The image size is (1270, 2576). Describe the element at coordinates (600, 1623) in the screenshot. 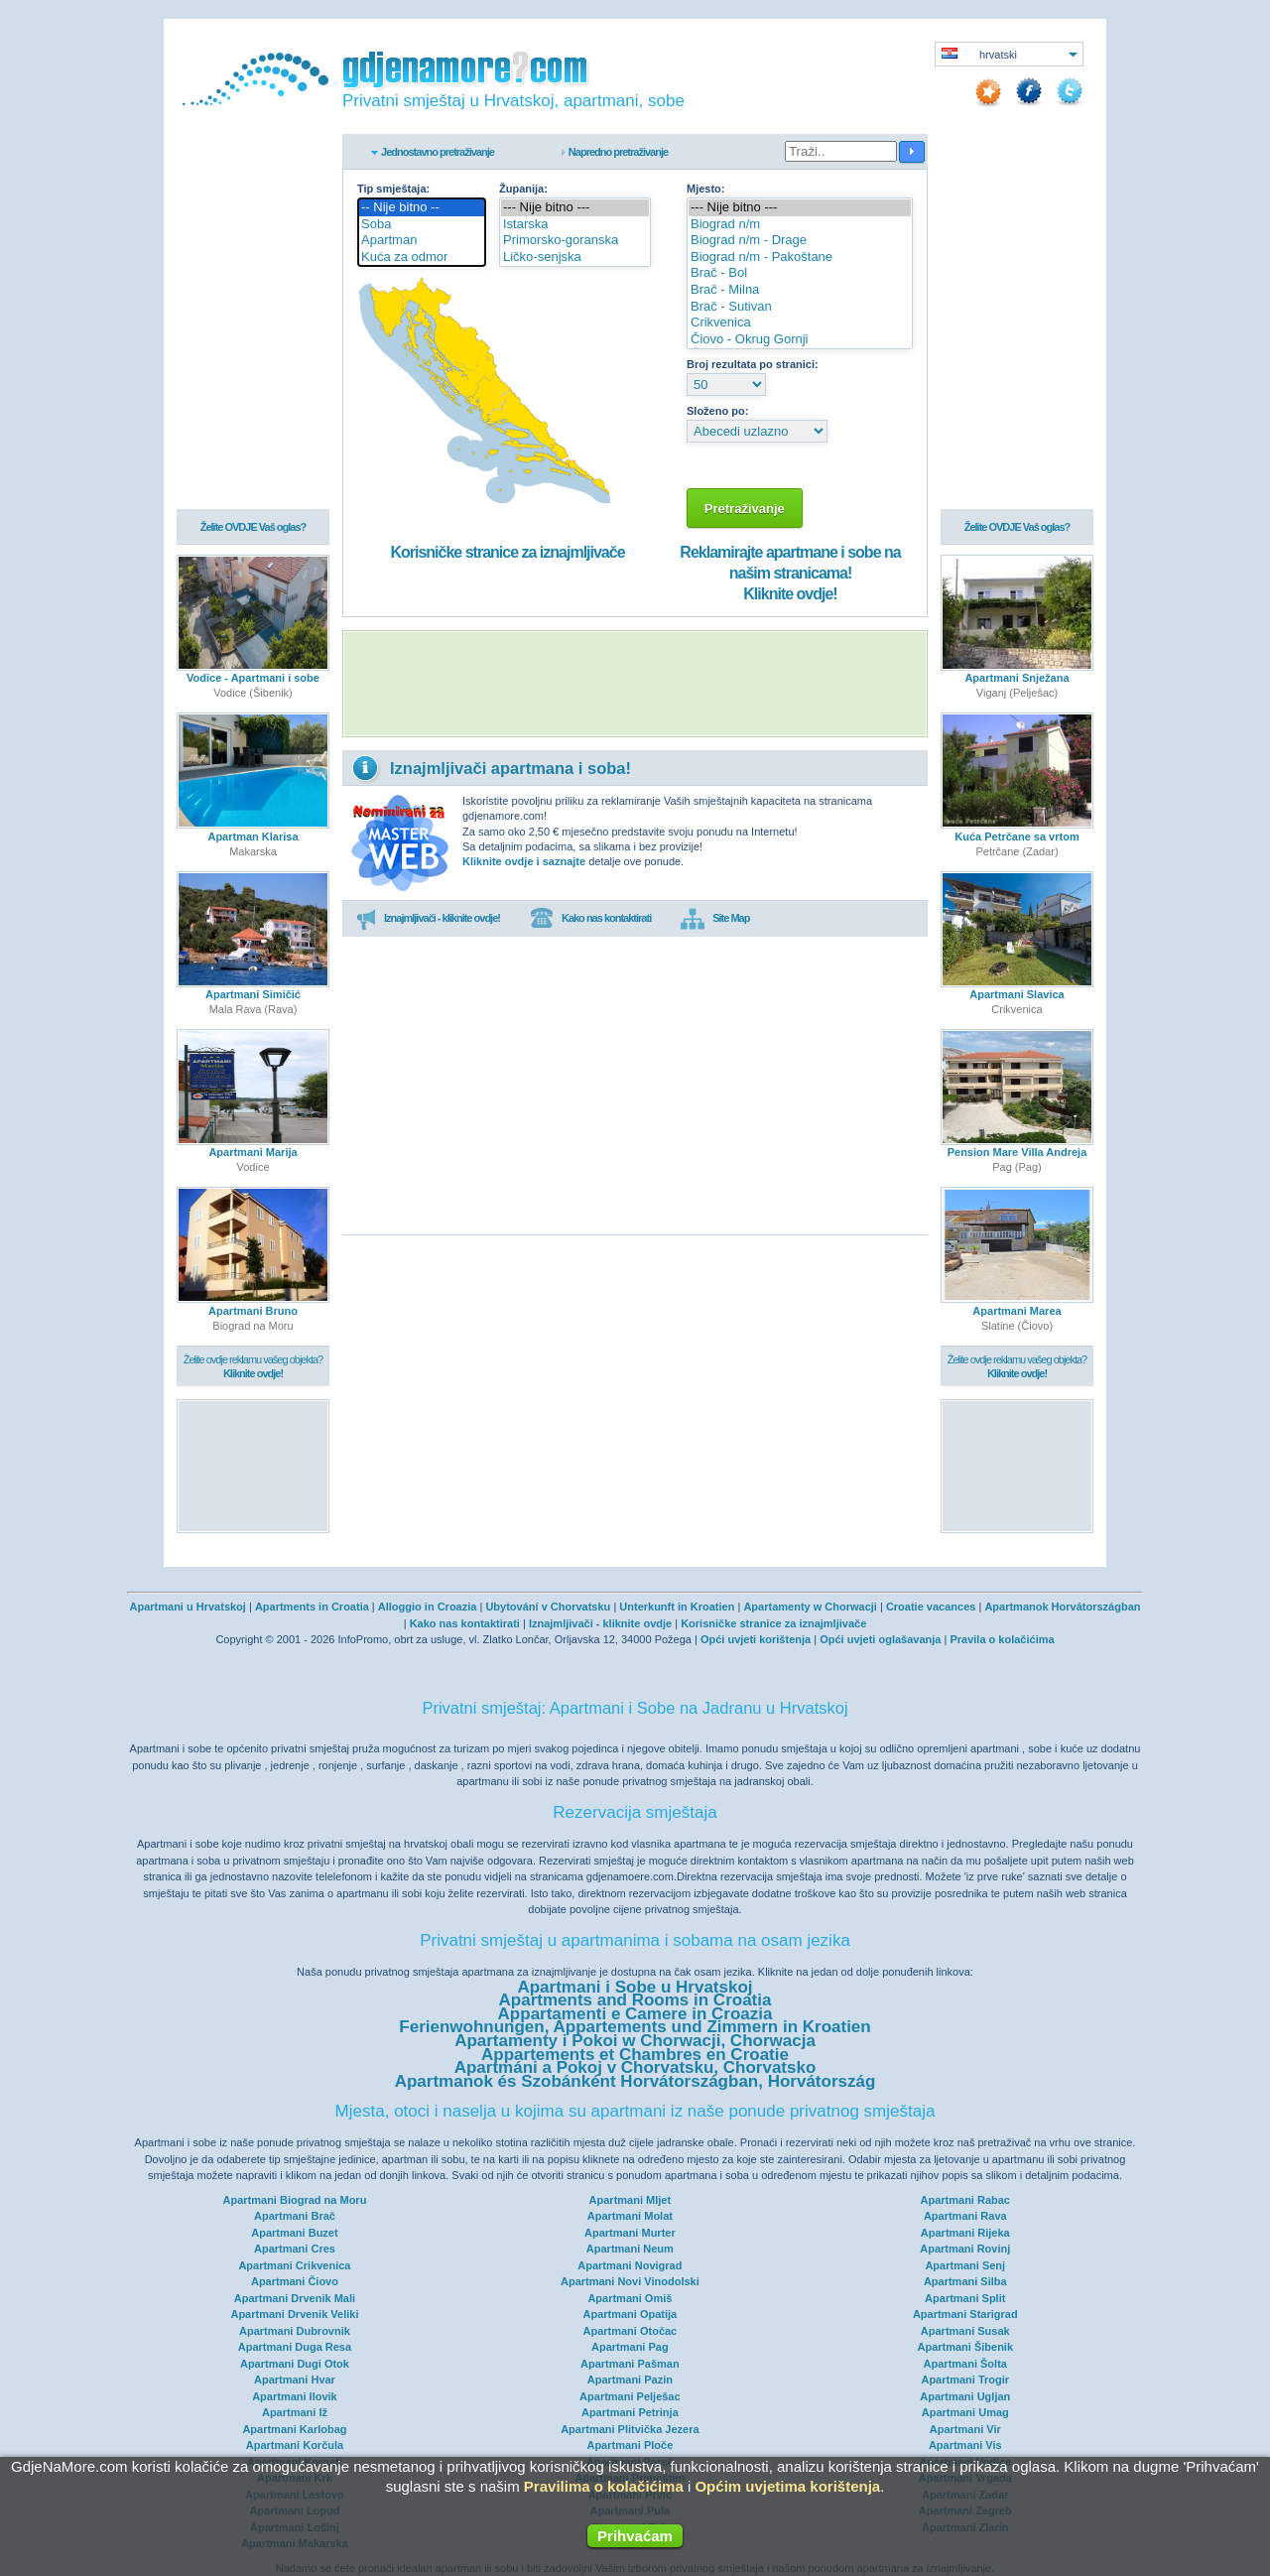

I see `Iznajmljivači - kliknite ovdje` at that location.